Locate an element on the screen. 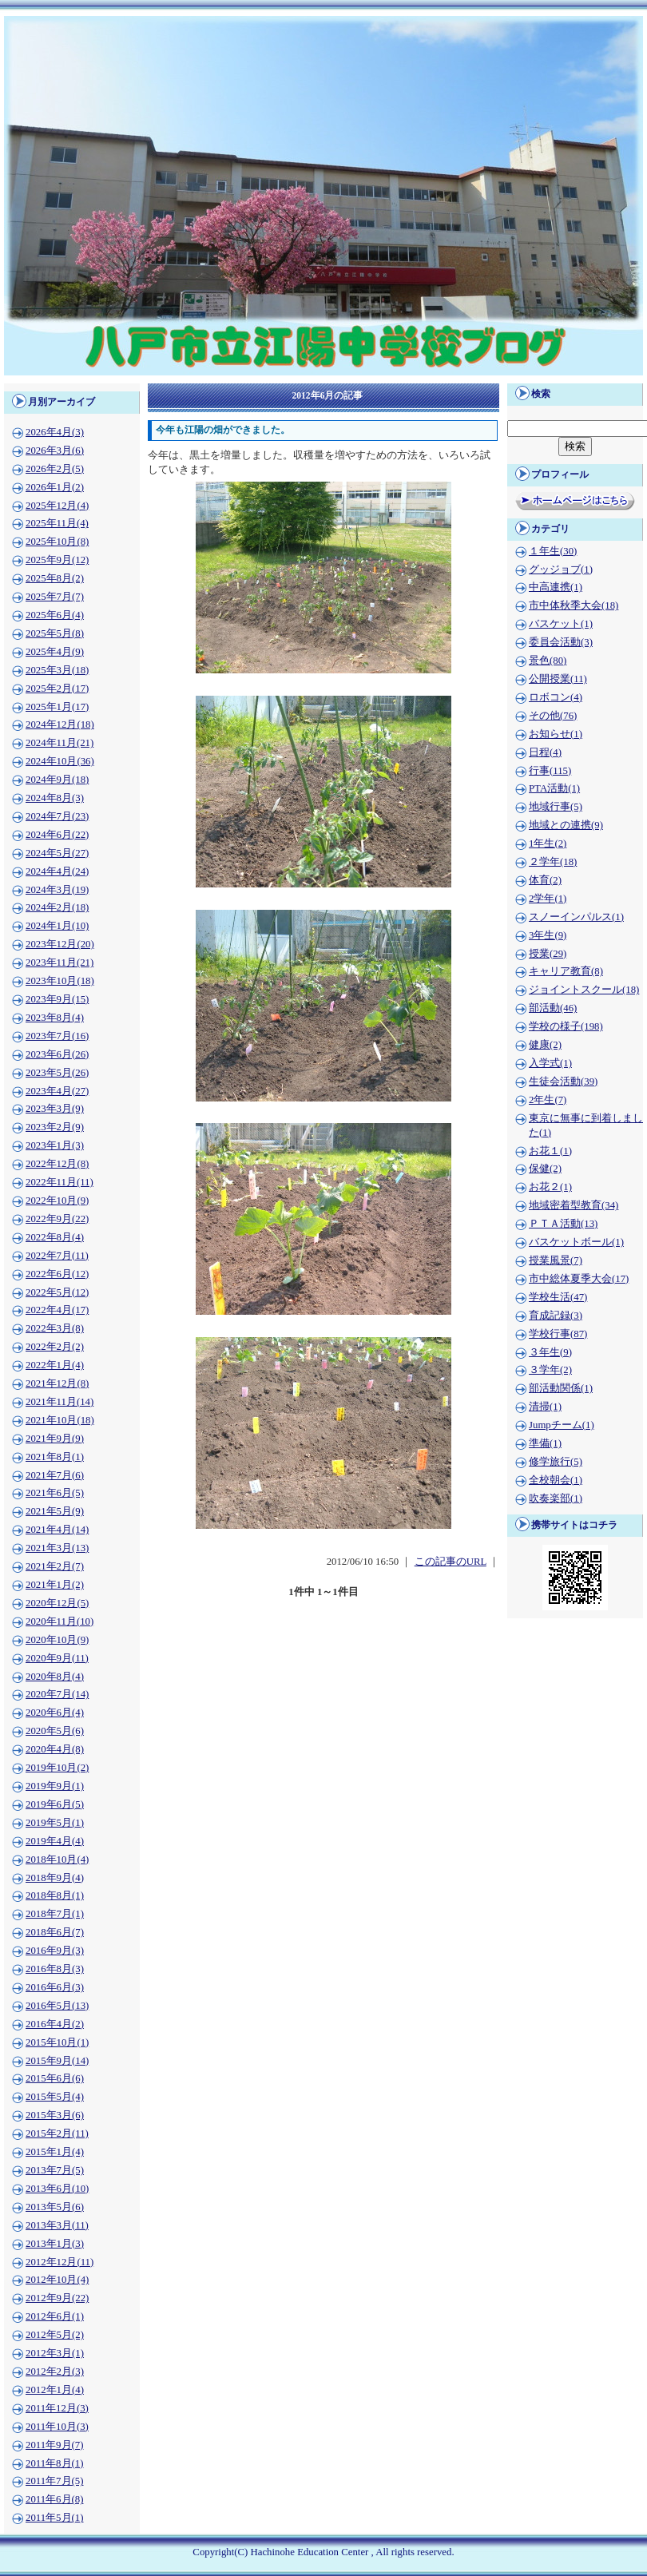 The height and width of the screenshot is (2576, 647). 2012年10月(4) is located at coordinates (57, 2279).